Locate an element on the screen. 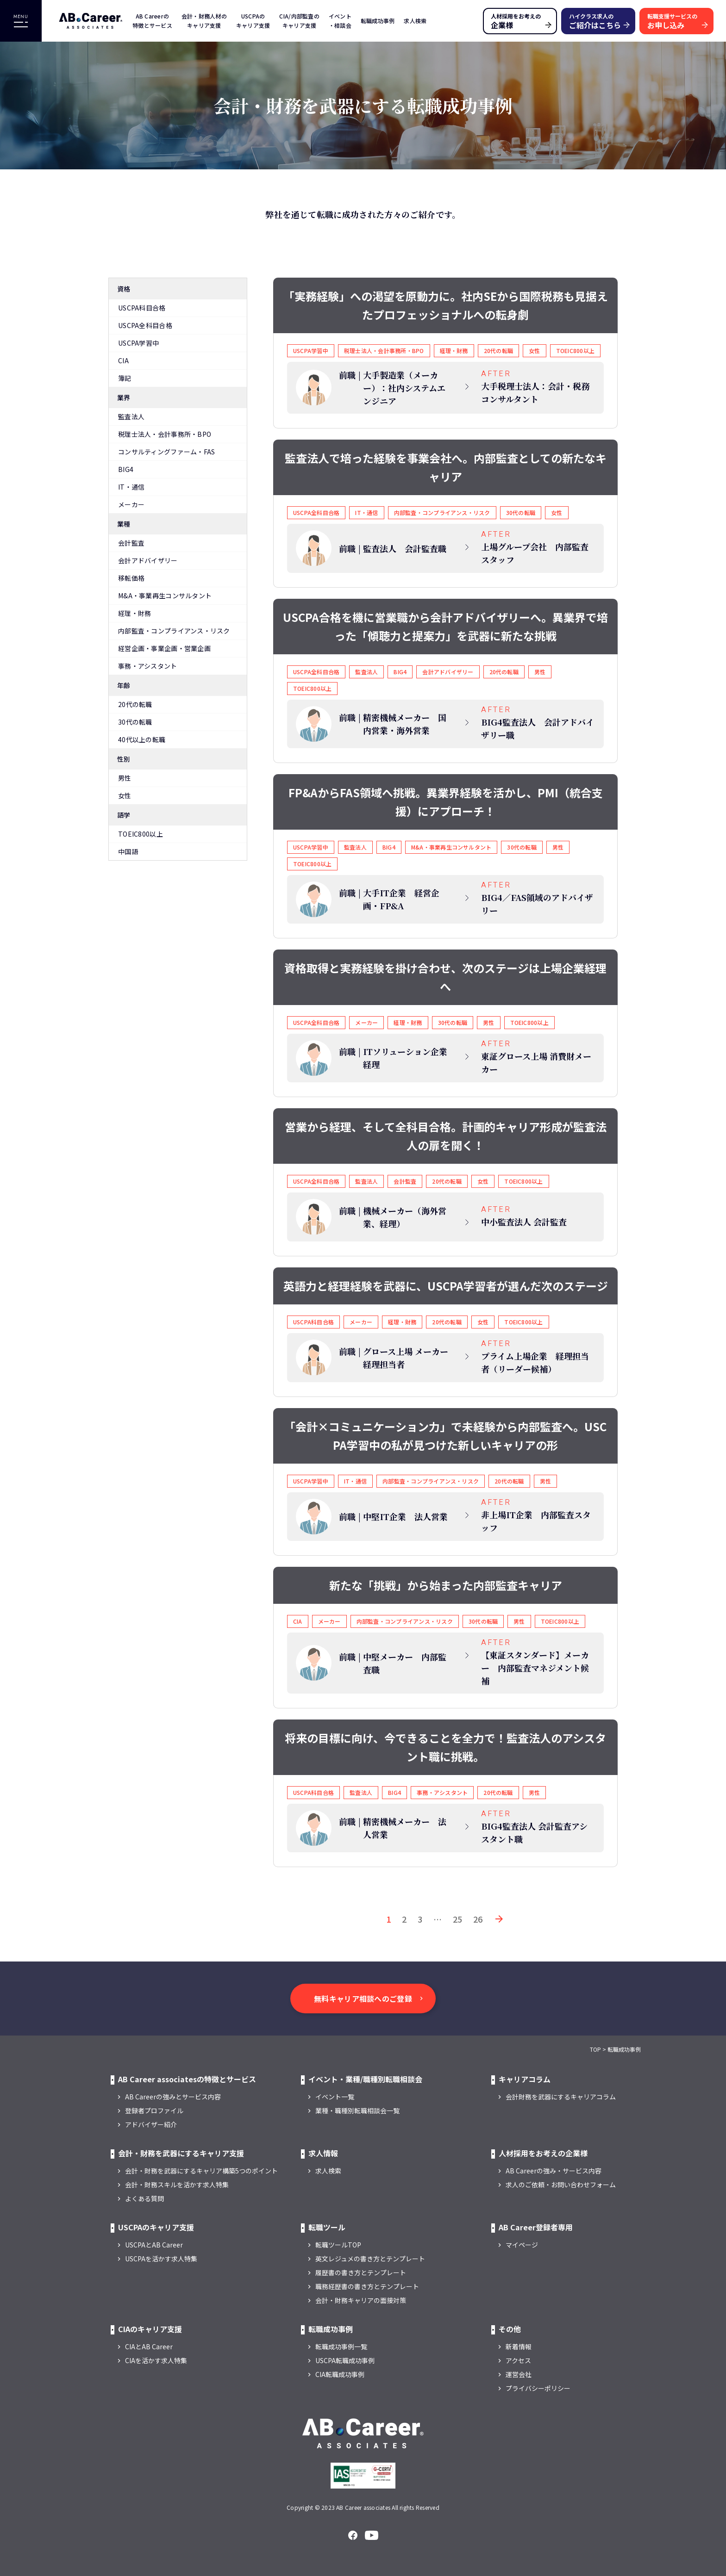 The width and height of the screenshot is (726, 2576). 履歴書の書き方とテンプレート is located at coordinates (360, 2272).